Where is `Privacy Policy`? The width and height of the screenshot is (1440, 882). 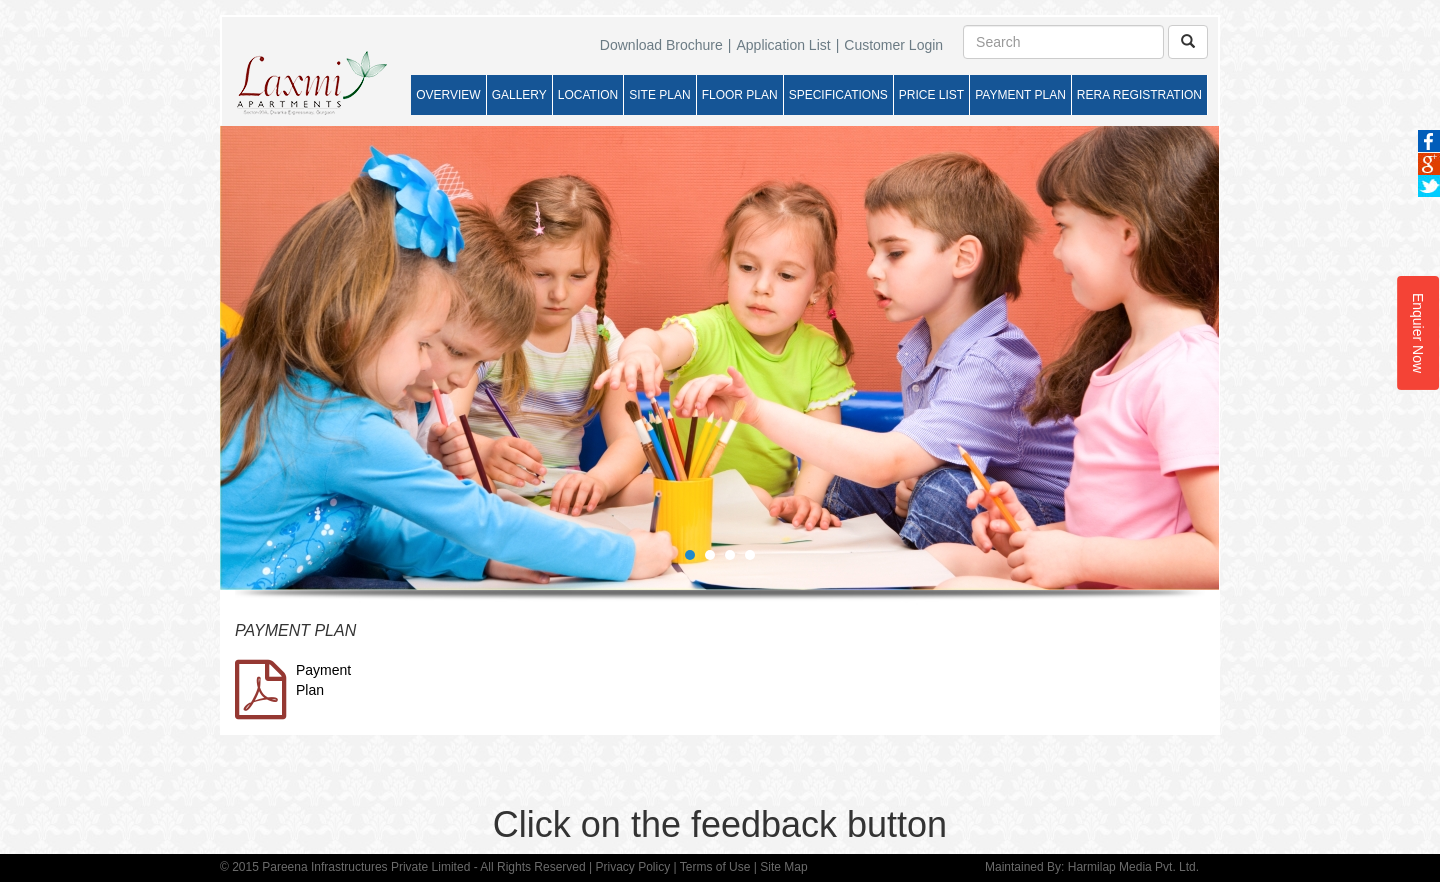
Privacy Policy is located at coordinates (632, 867).